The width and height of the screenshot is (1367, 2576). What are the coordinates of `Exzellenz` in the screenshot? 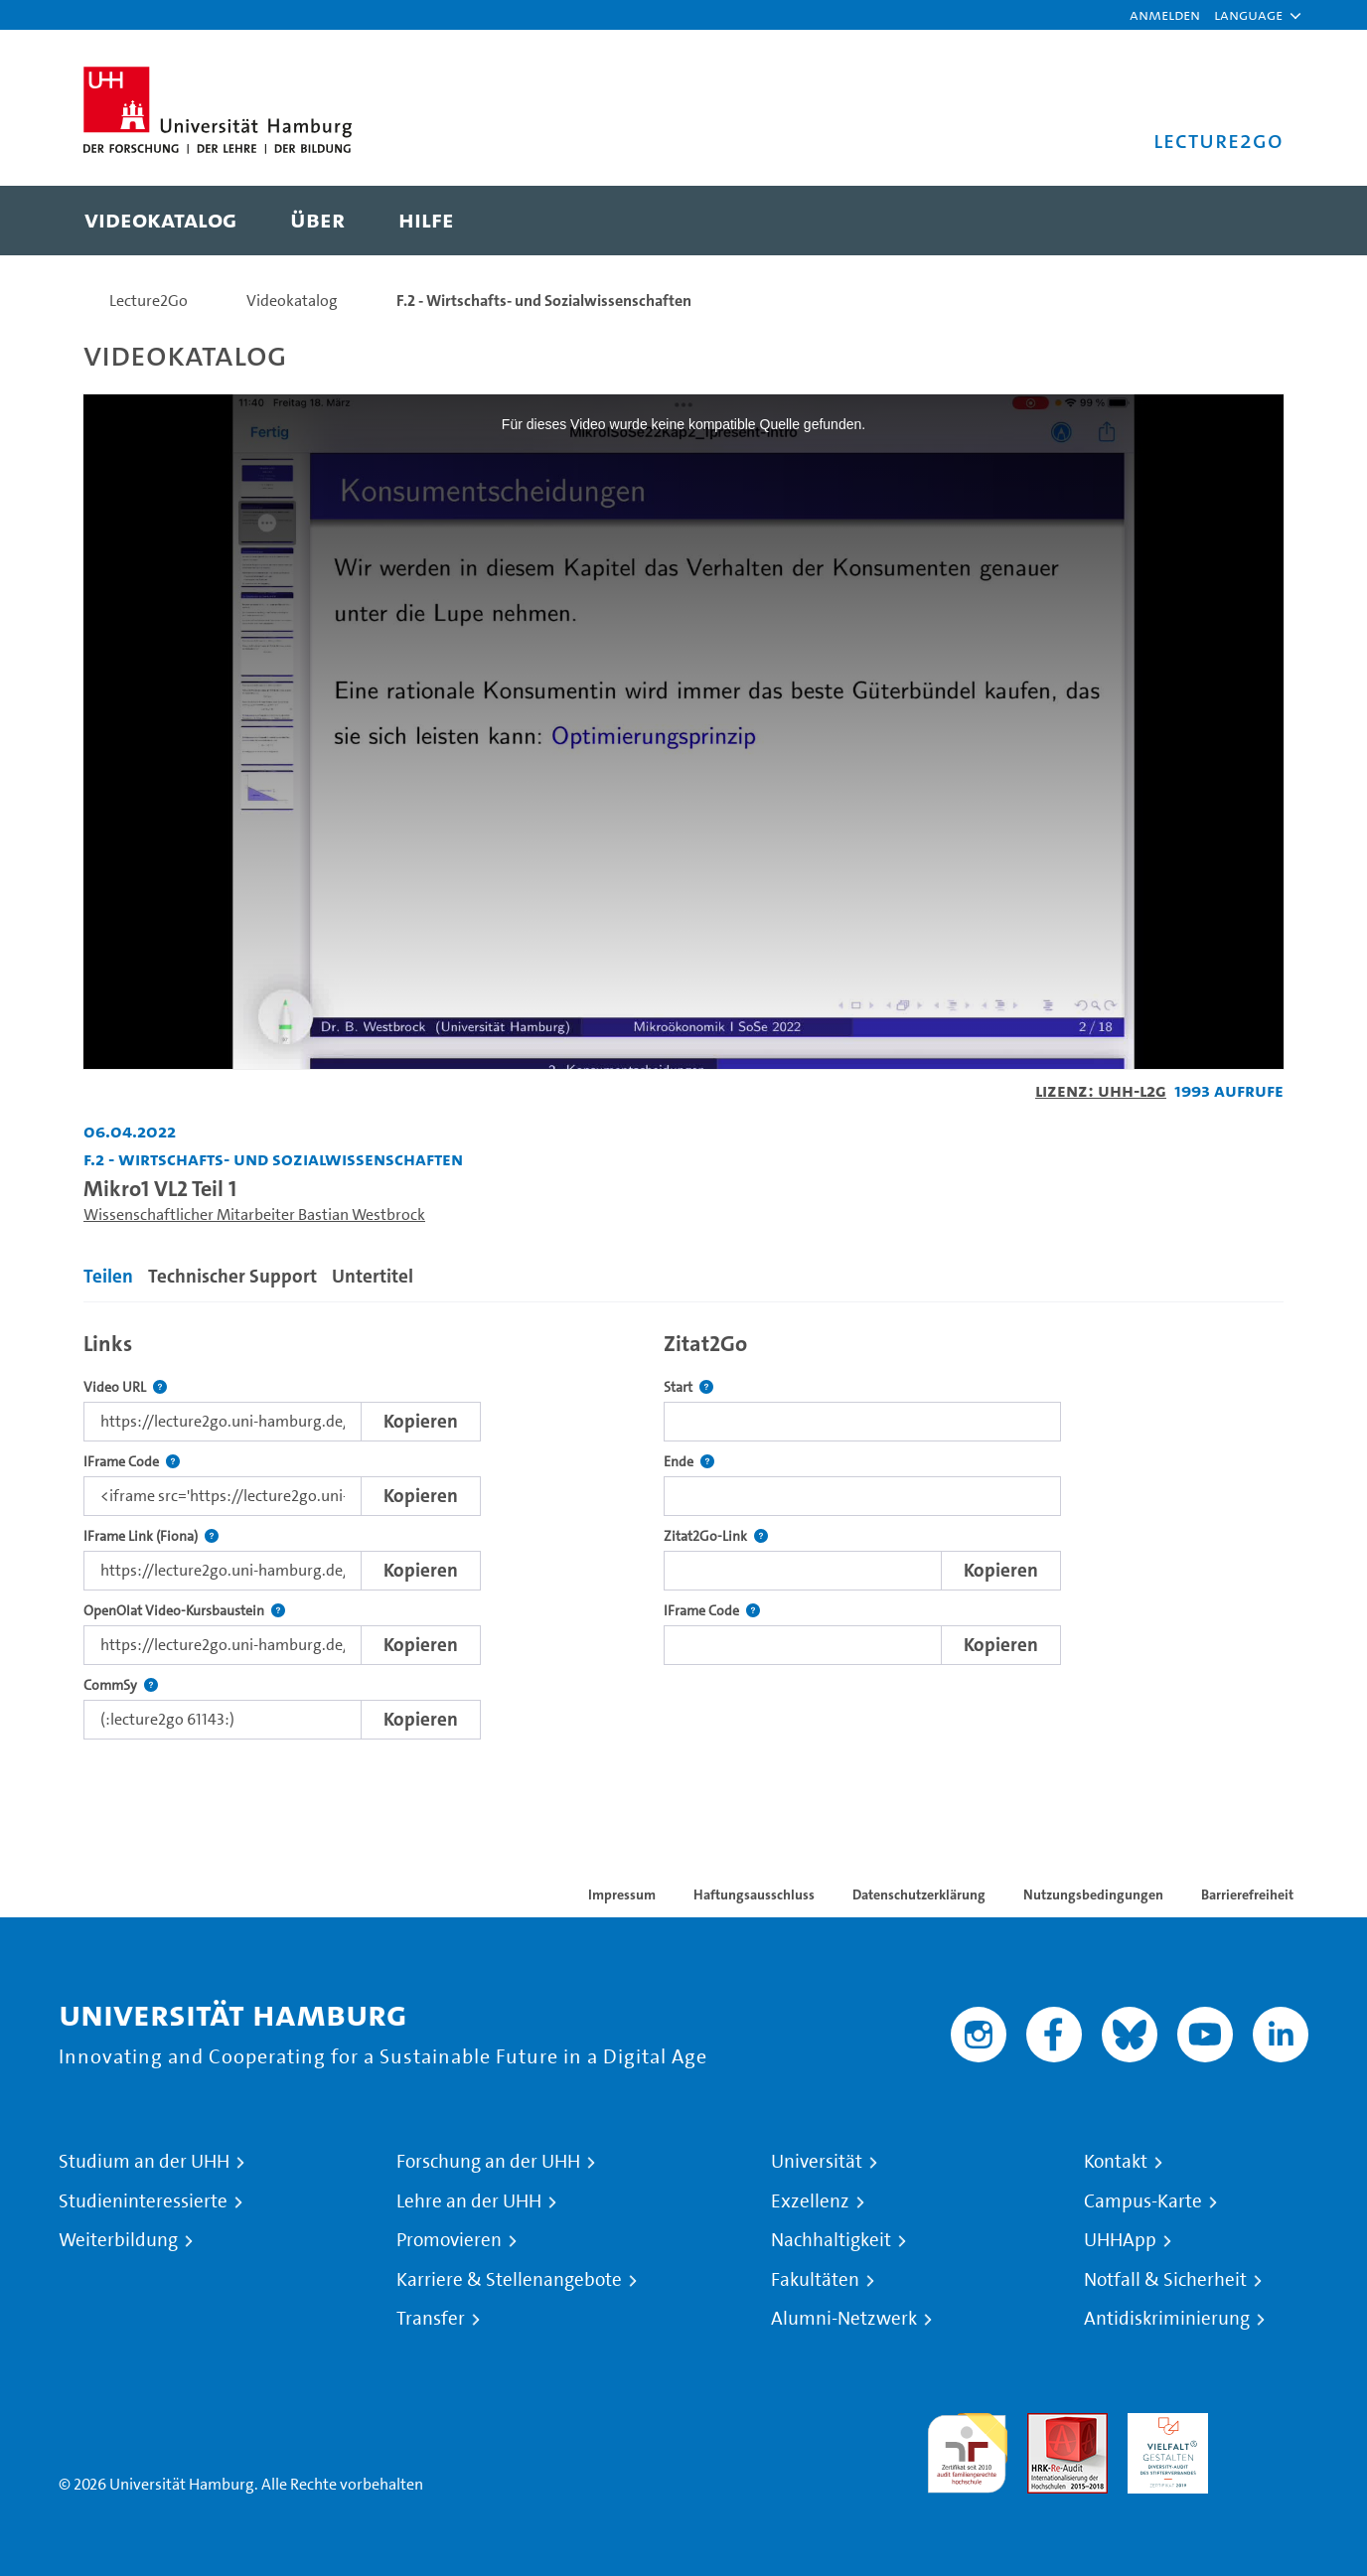 It's located at (810, 2201).